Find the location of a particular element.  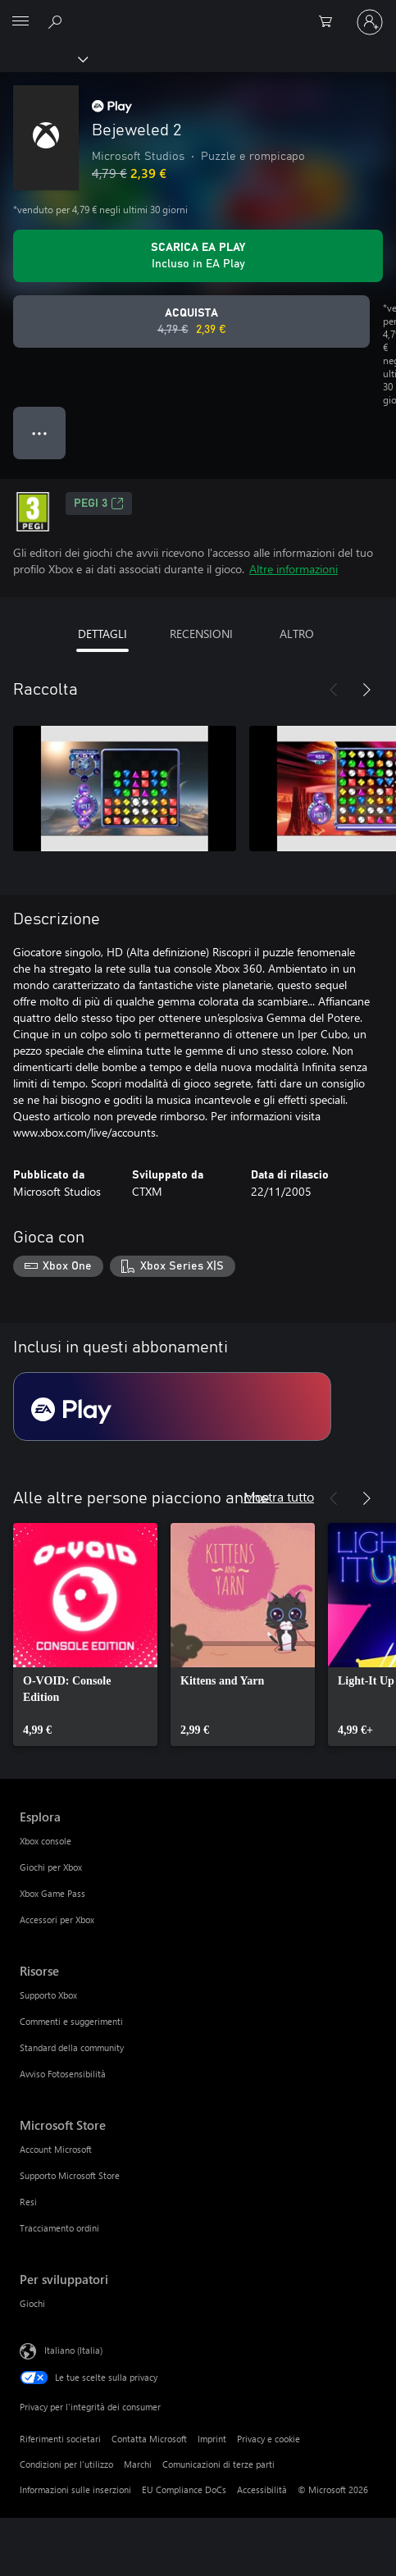

Privacy e cookie is located at coordinates (268, 2438).